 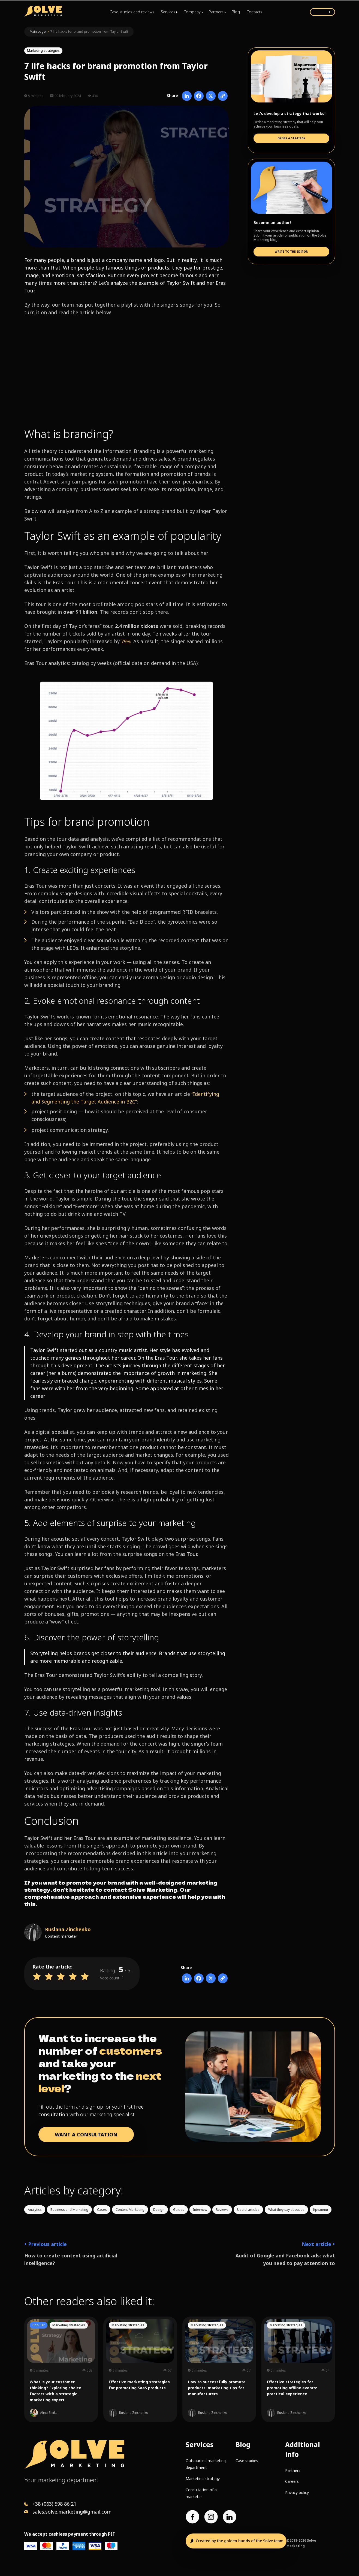 What do you see at coordinates (86, 2134) in the screenshot?
I see `WANT A CONSULTATION` at bounding box center [86, 2134].